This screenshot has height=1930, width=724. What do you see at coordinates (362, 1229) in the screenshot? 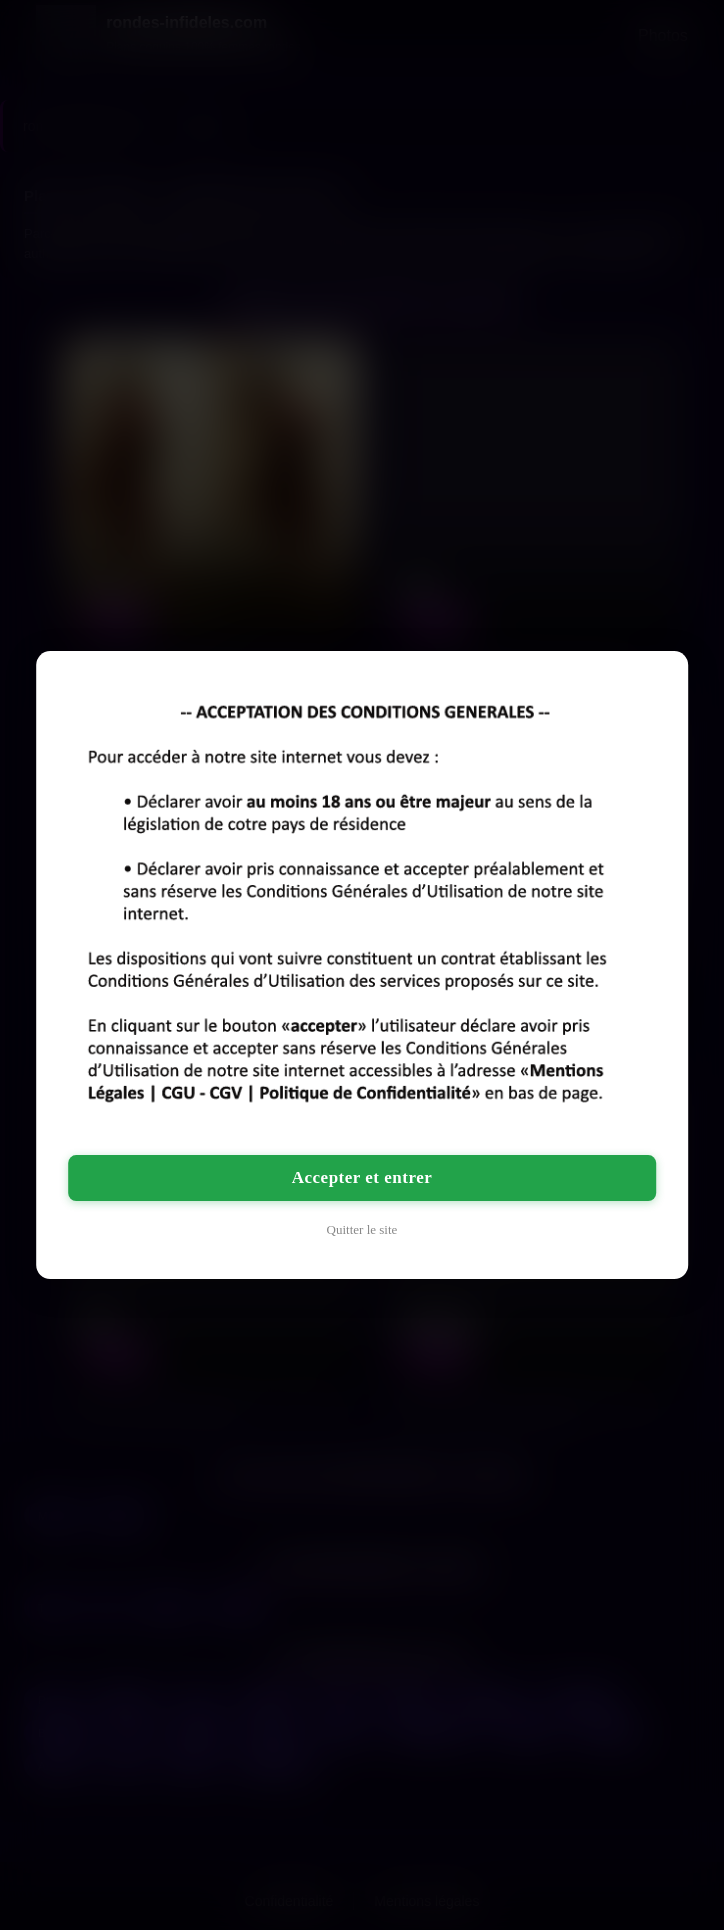
I see `Quitter le site` at bounding box center [362, 1229].